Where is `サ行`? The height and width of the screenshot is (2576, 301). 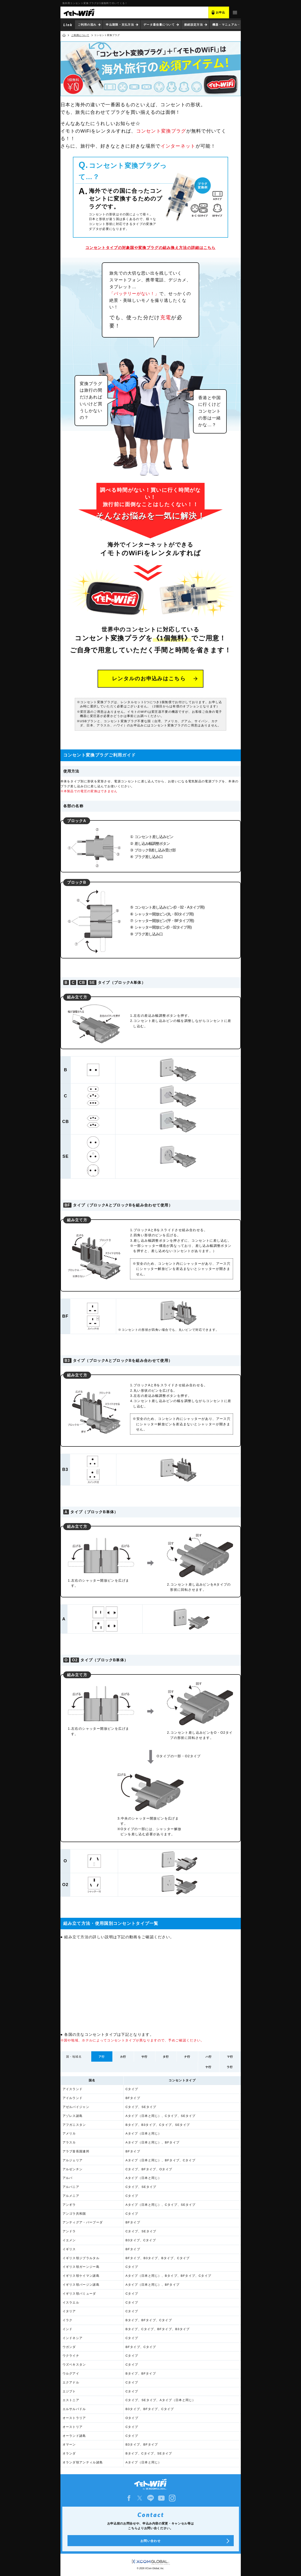
サ行 is located at coordinates (144, 2056).